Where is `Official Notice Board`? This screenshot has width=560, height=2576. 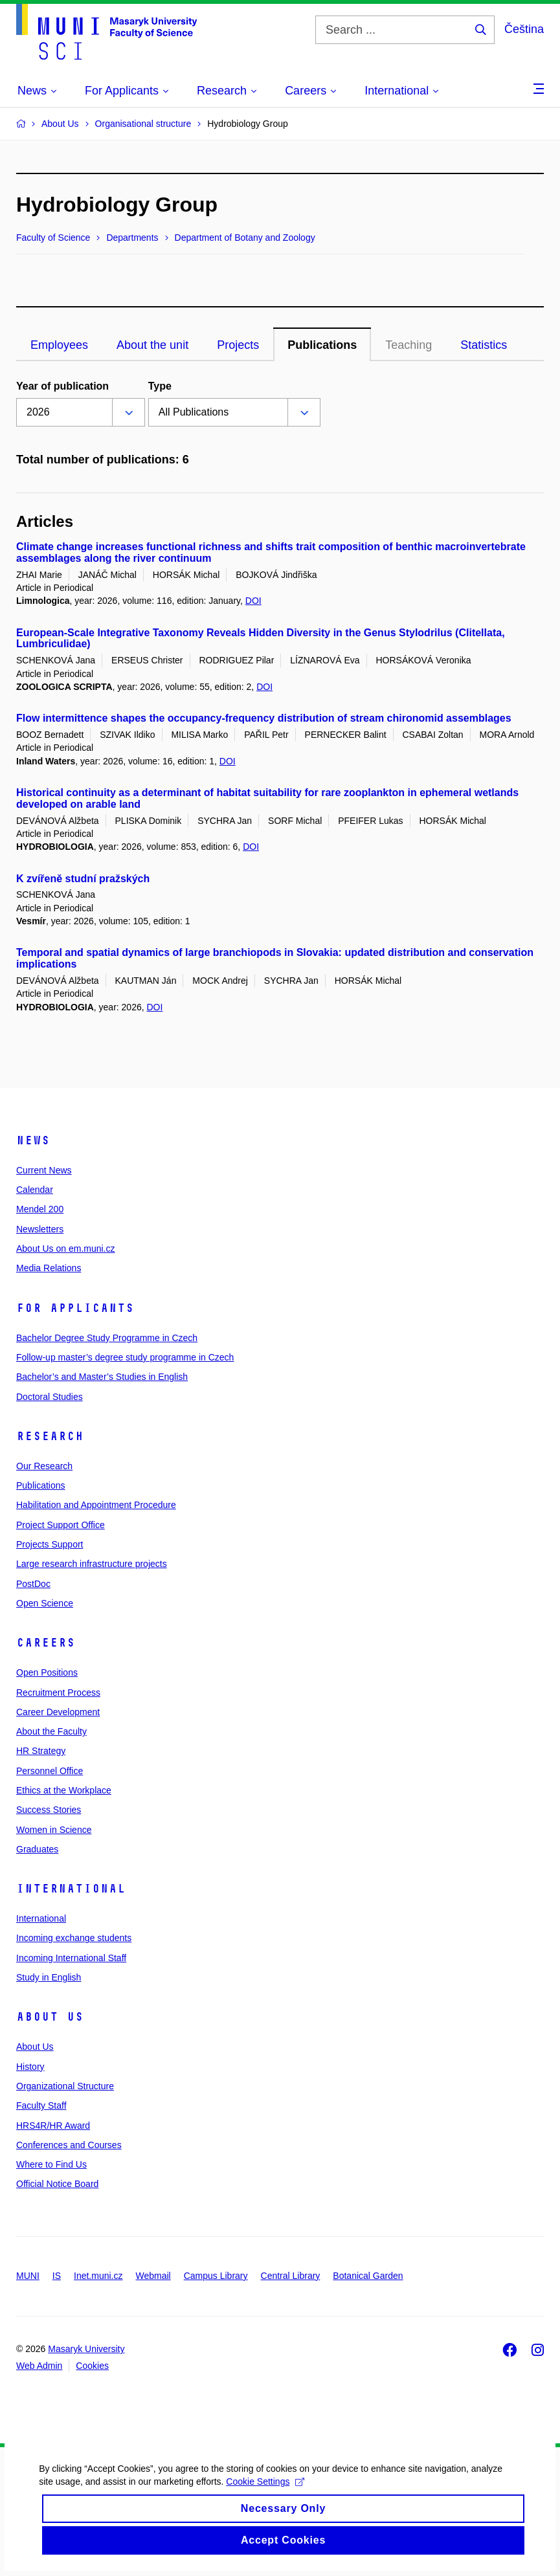 Official Notice Board is located at coordinates (57, 2184).